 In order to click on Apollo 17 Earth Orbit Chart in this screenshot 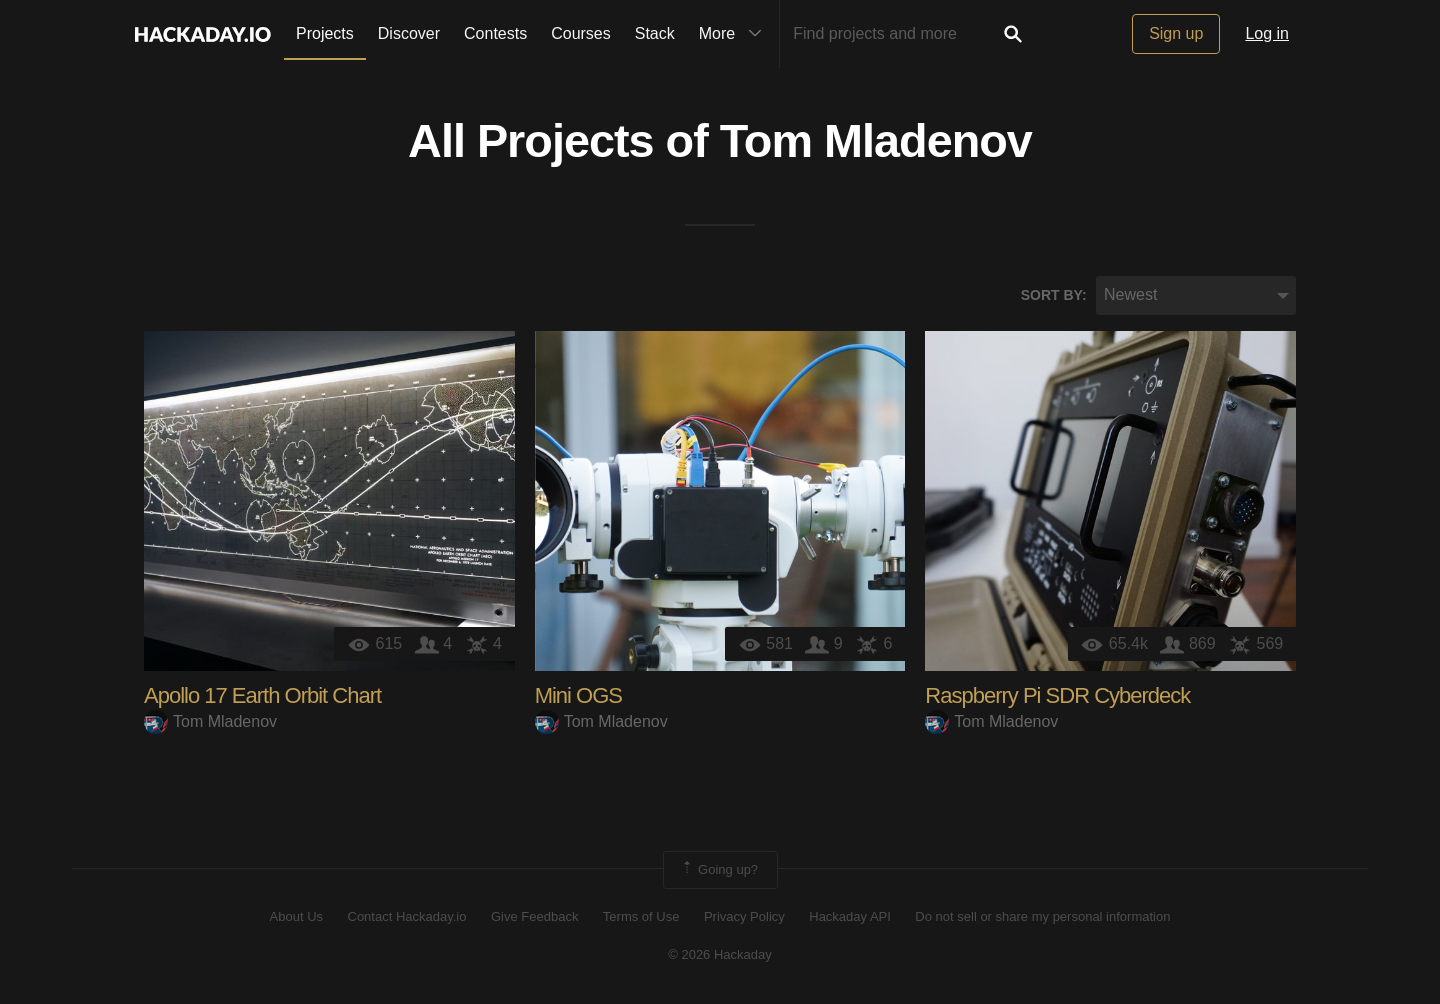, I will do `click(262, 695)`.